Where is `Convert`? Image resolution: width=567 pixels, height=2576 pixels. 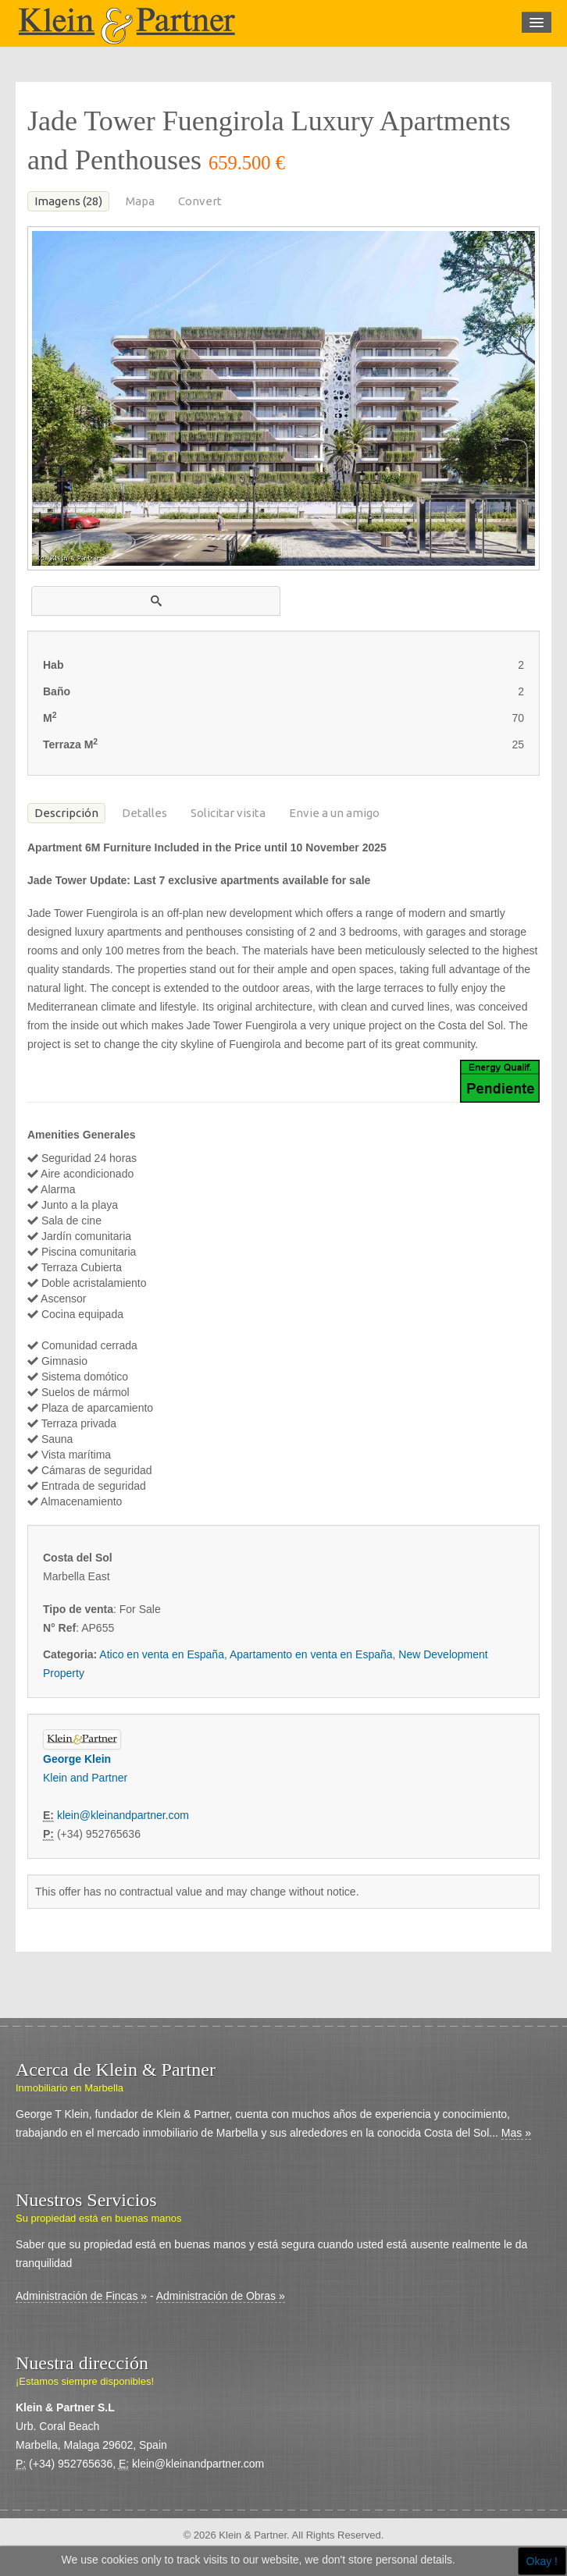
Convert is located at coordinates (200, 201).